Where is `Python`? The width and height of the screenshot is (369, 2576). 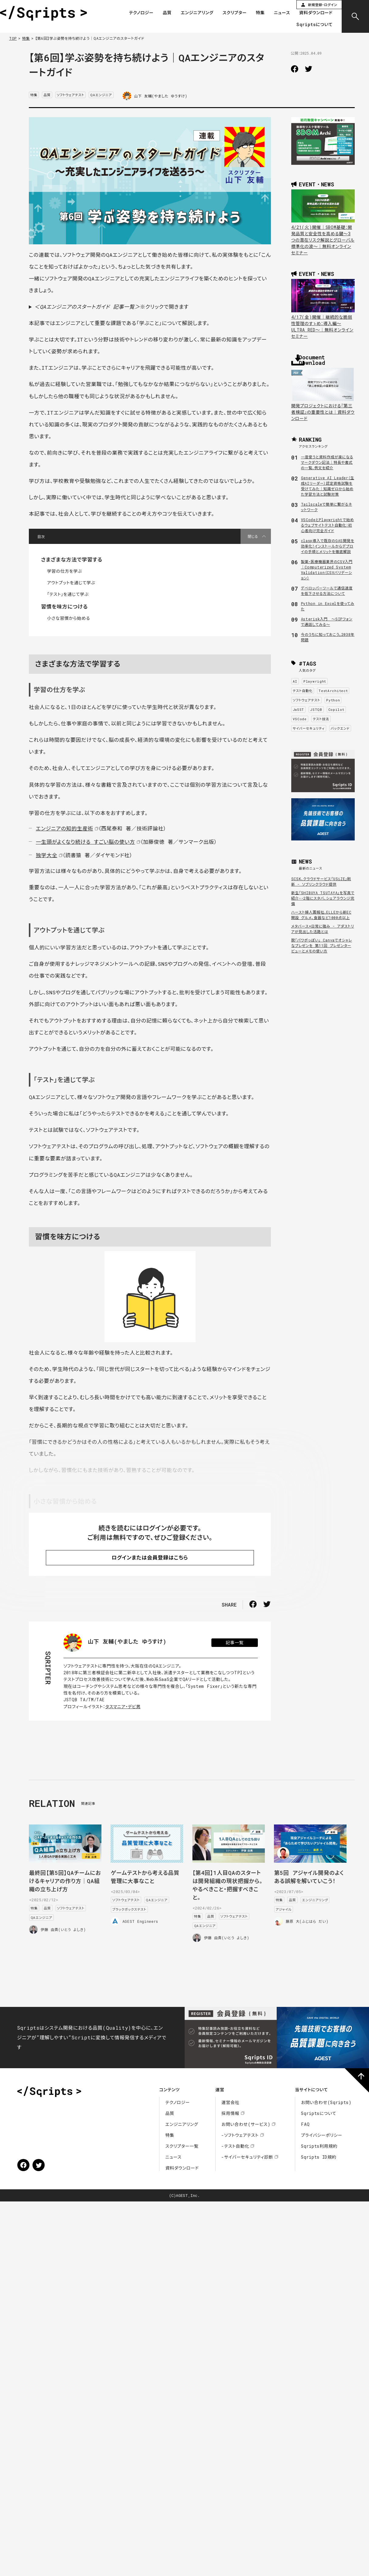
Python is located at coordinates (333, 700).